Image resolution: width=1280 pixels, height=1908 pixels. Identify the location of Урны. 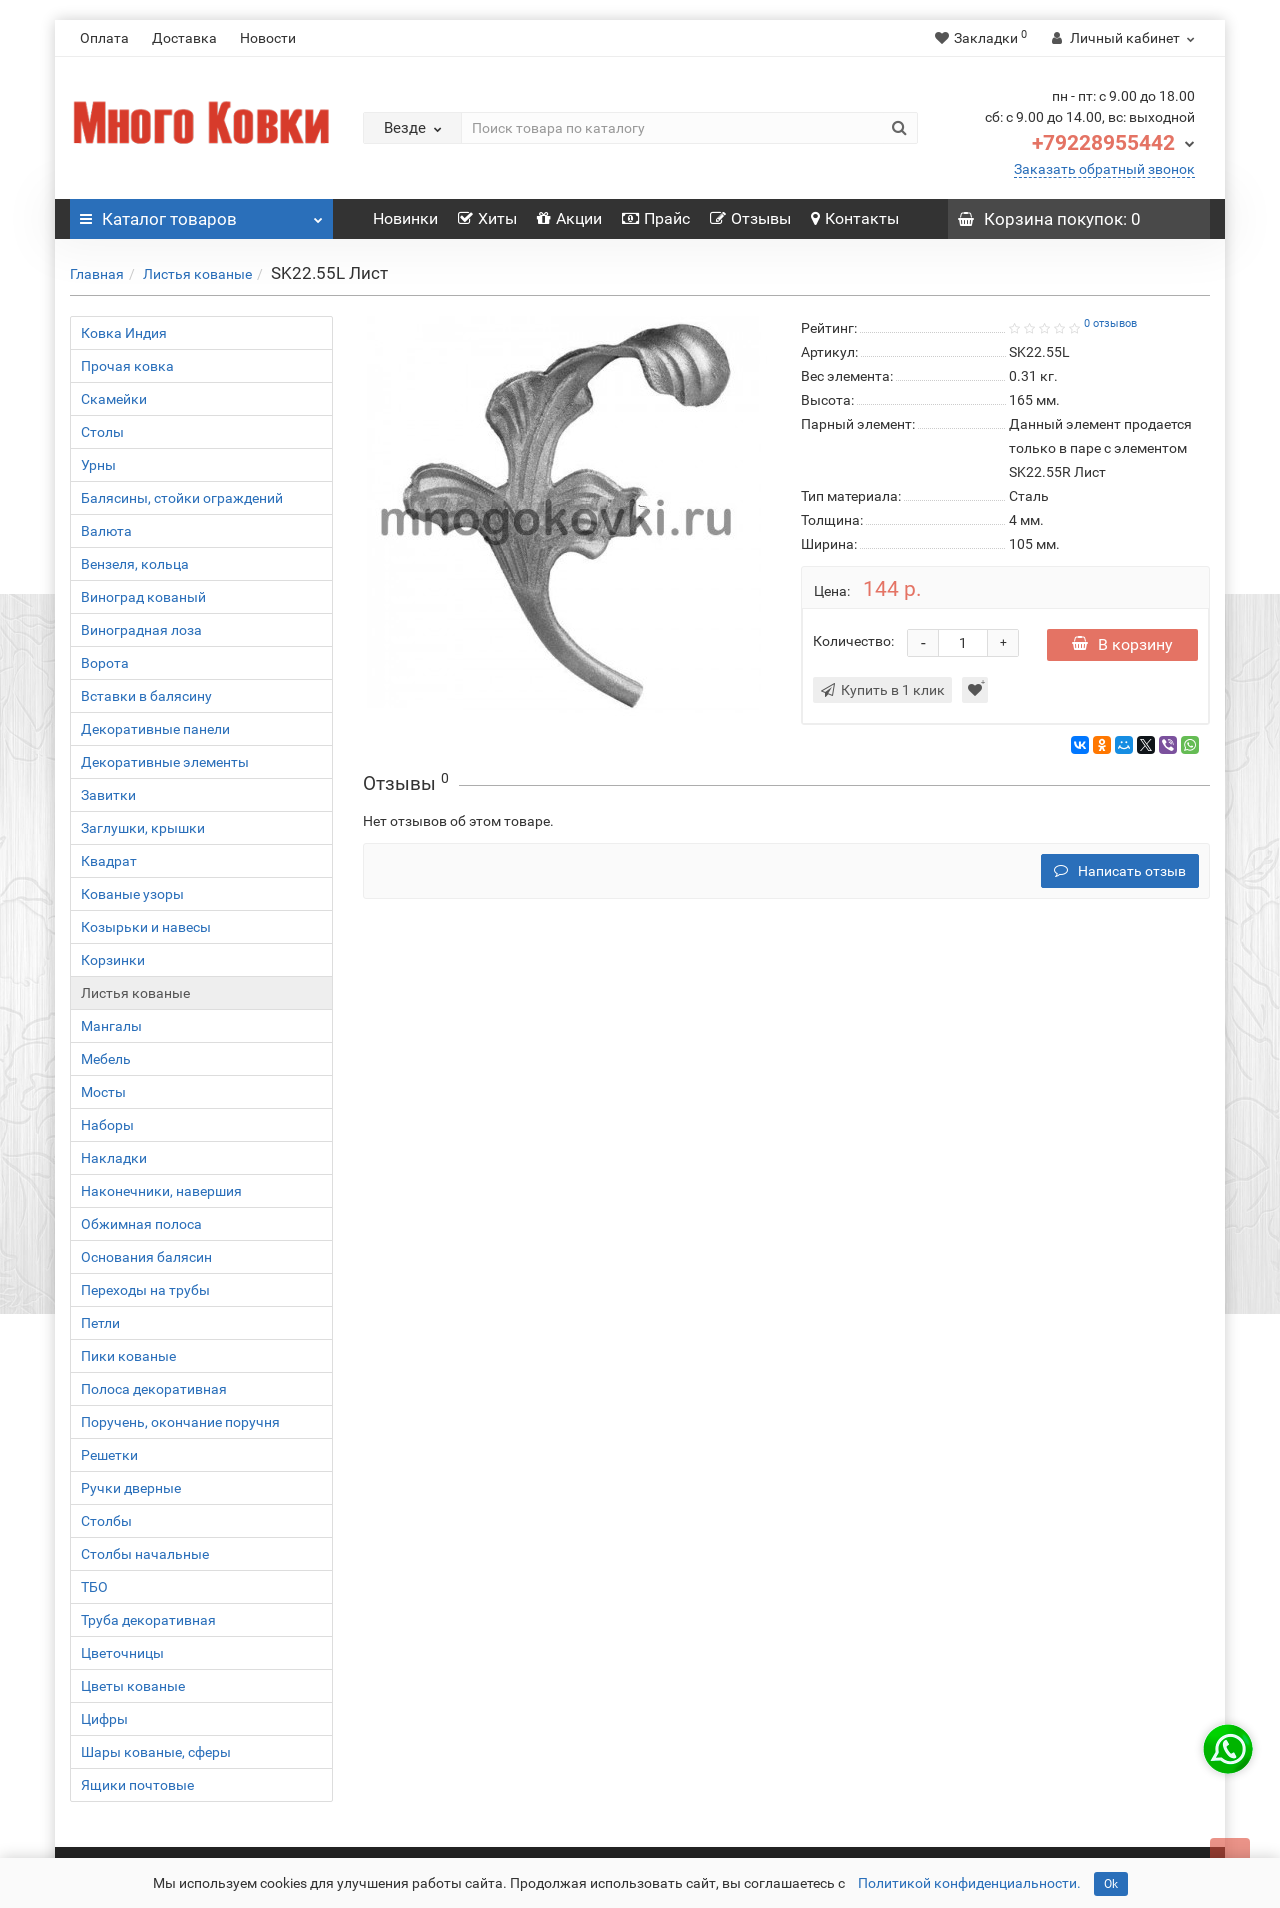
(98, 465).